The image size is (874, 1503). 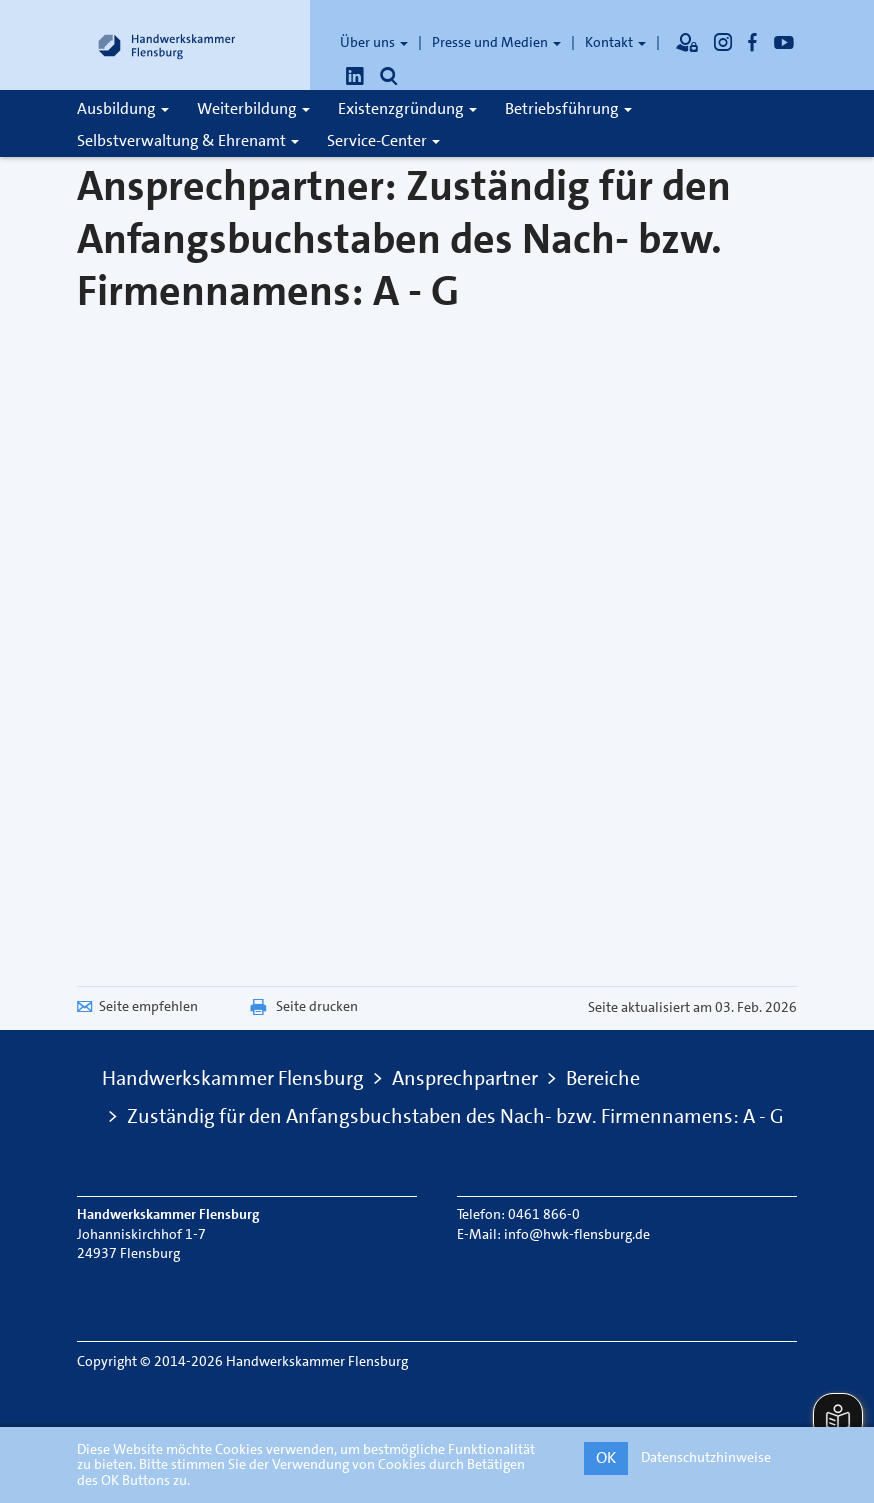 What do you see at coordinates (568, 108) in the screenshot?
I see `Betriebsführung` at bounding box center [568, 108].